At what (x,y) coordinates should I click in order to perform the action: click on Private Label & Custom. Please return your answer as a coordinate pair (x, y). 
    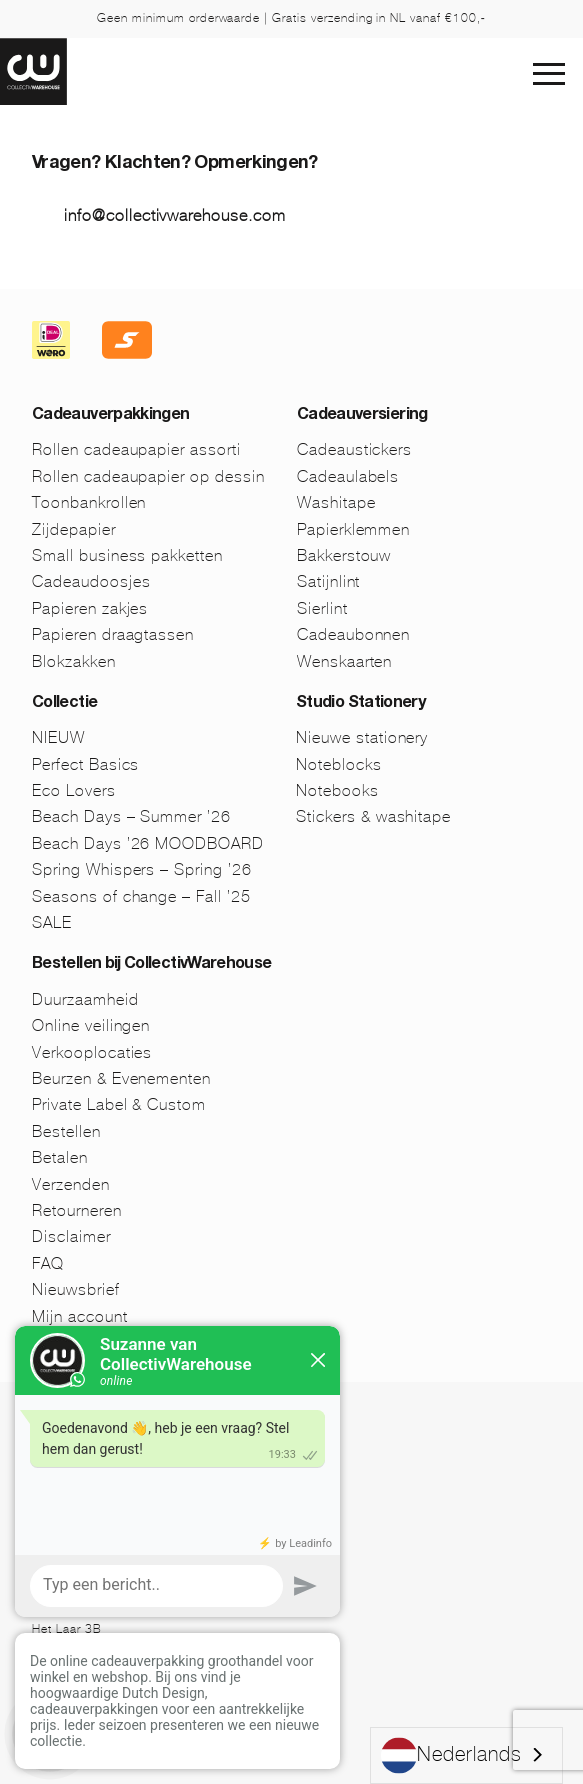
    Looking at the image, I should click on (119, 1104).